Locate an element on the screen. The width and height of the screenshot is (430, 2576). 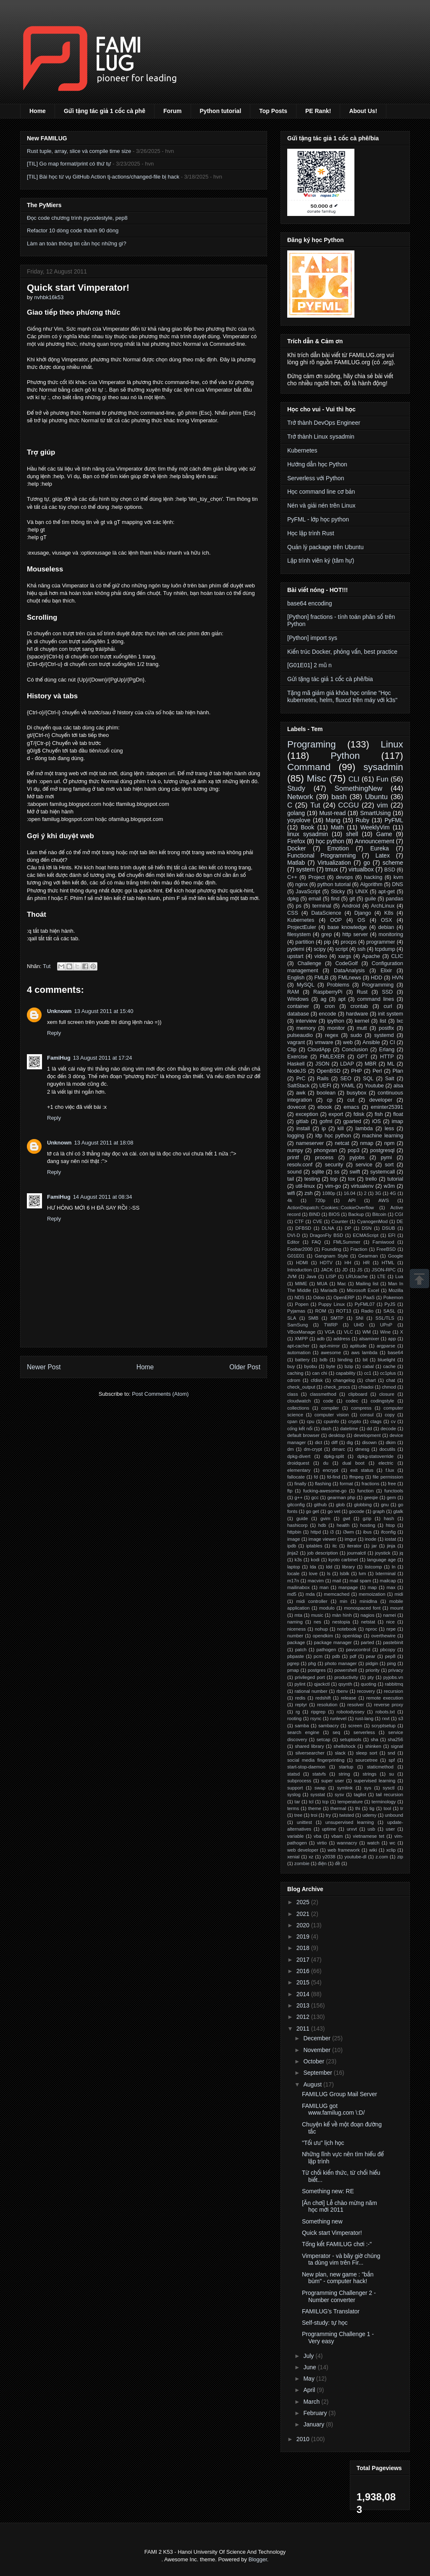
vim-go is located at coordinates (333, 1186).